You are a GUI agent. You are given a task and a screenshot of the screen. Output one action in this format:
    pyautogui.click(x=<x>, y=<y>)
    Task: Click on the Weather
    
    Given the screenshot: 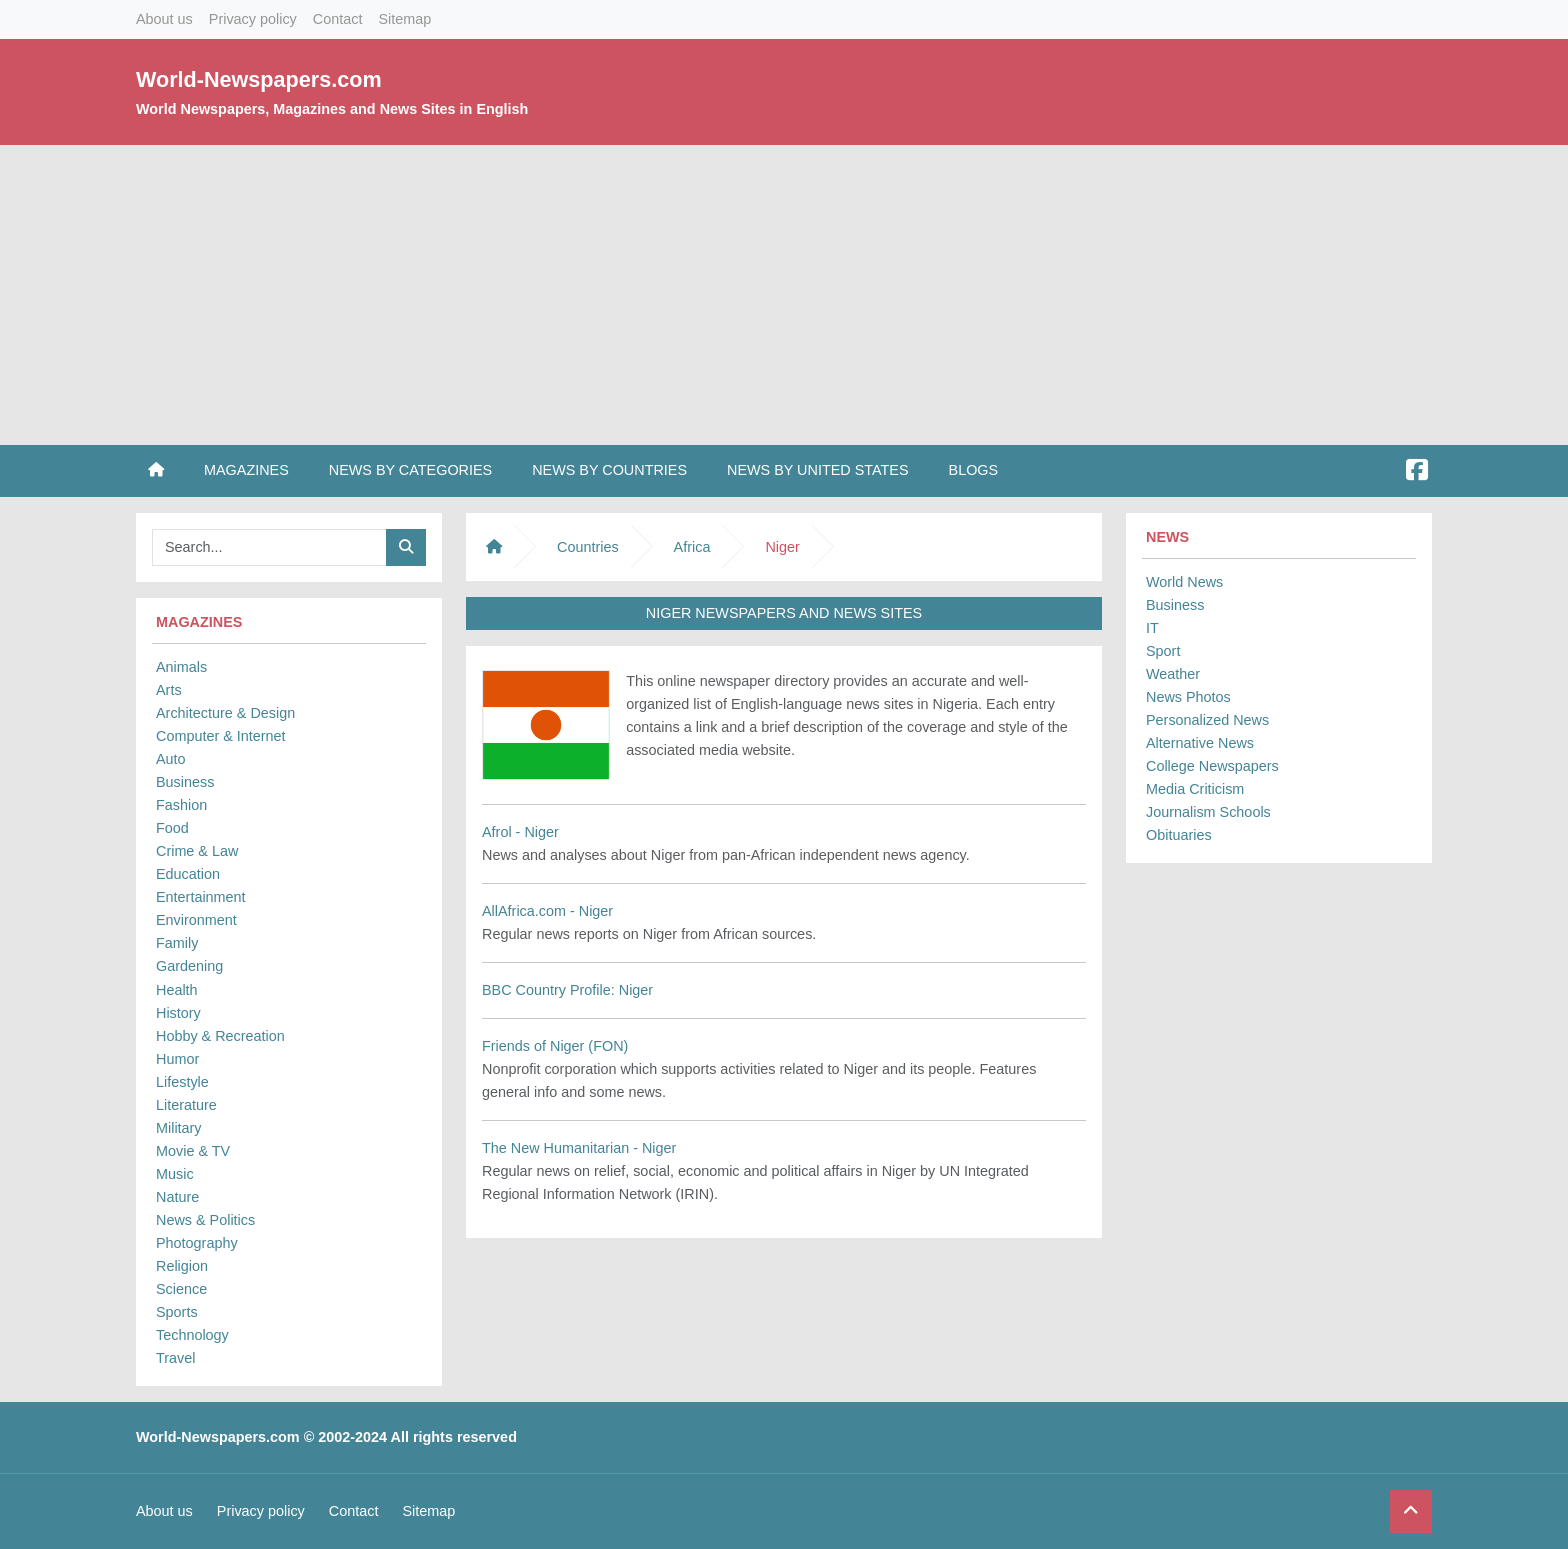 What is the action you would take?
    pyautogui.click(x=1173, y=674)
    